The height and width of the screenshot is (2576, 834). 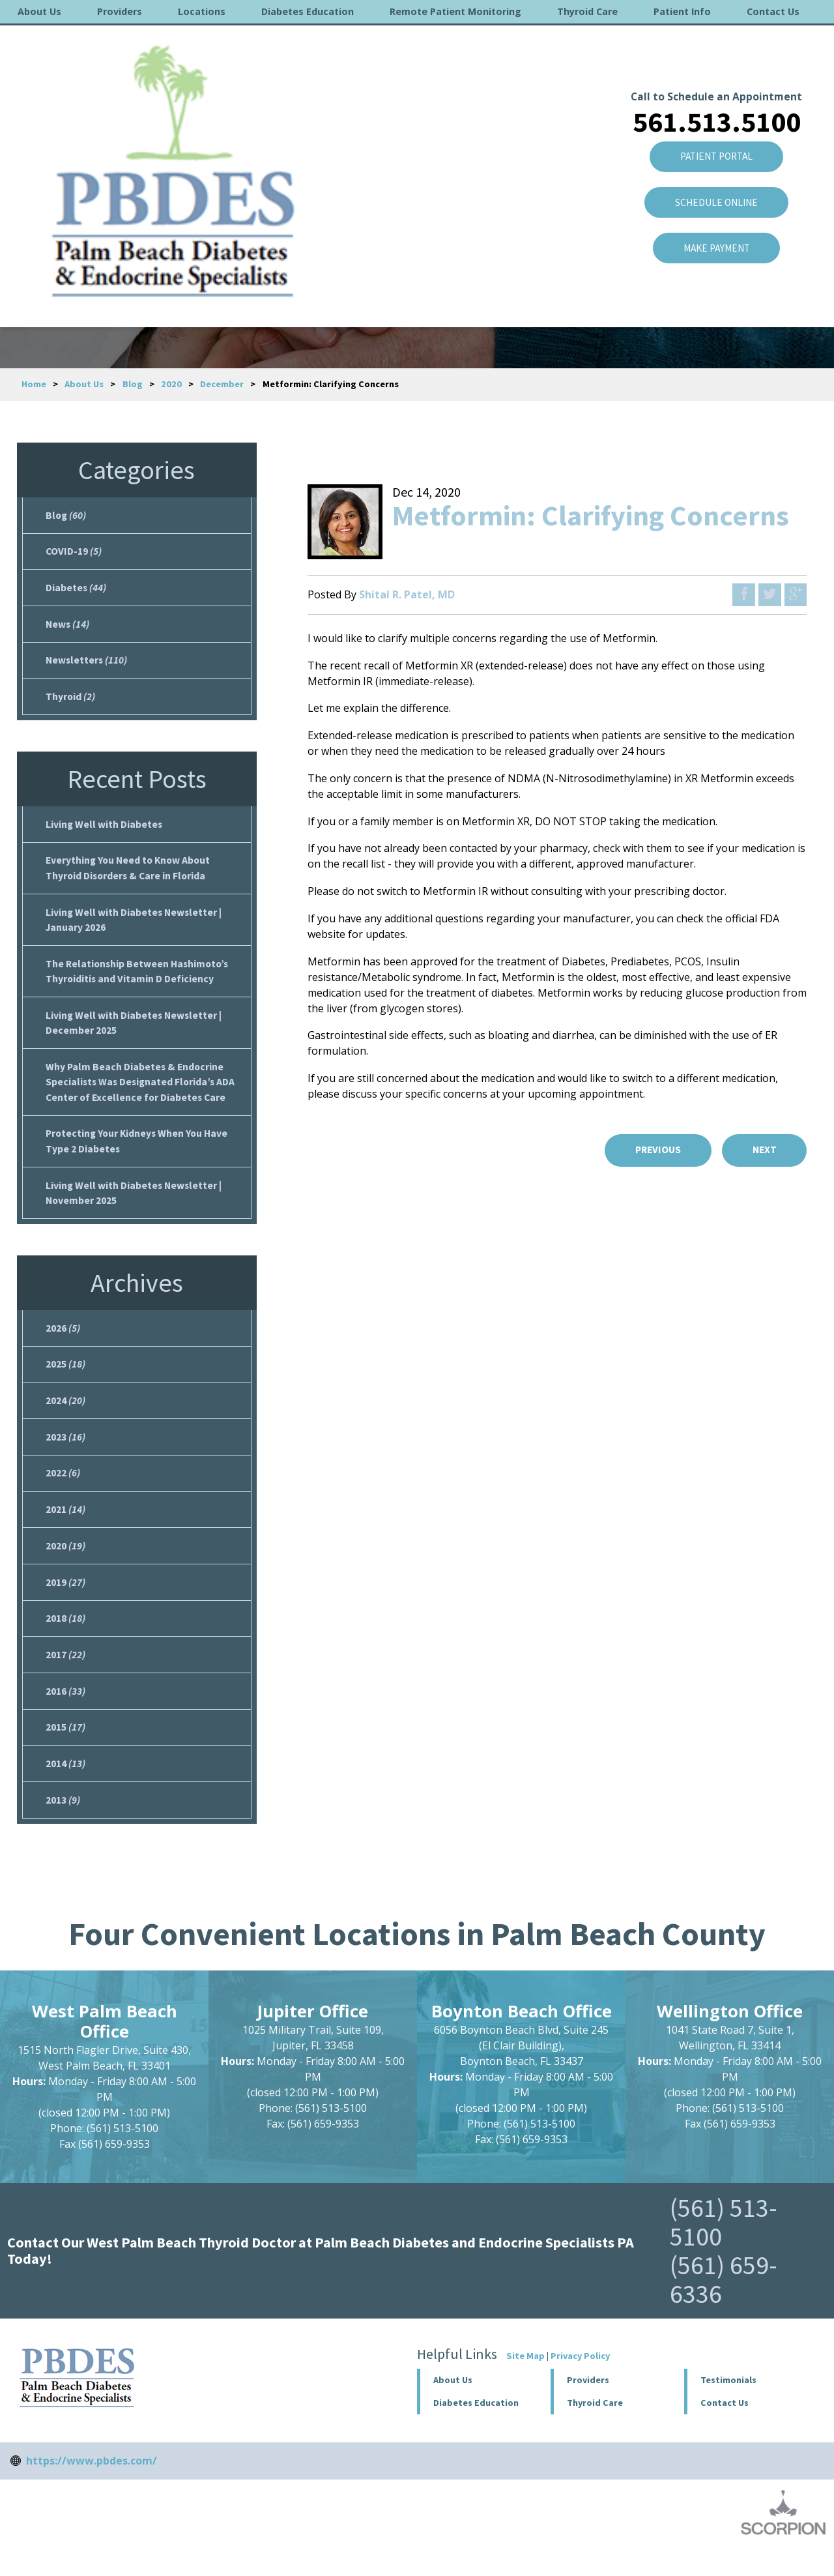 What do you see at coordinates (130, 874) in the screenshot?
I see `Everything You Need to Know About Thyroid Disorders & Care in Florida` at bounding box center [130, 874].